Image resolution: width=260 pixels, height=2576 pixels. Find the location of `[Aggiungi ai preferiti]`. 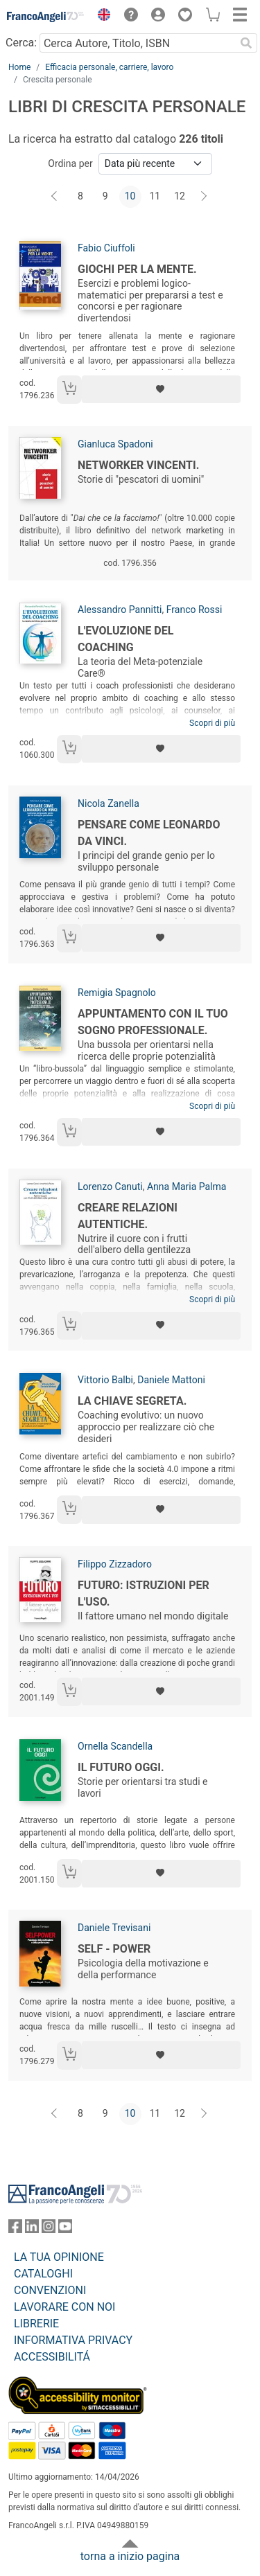

[Aggiungi ai preferiti] is located at coordinates (161, 389).